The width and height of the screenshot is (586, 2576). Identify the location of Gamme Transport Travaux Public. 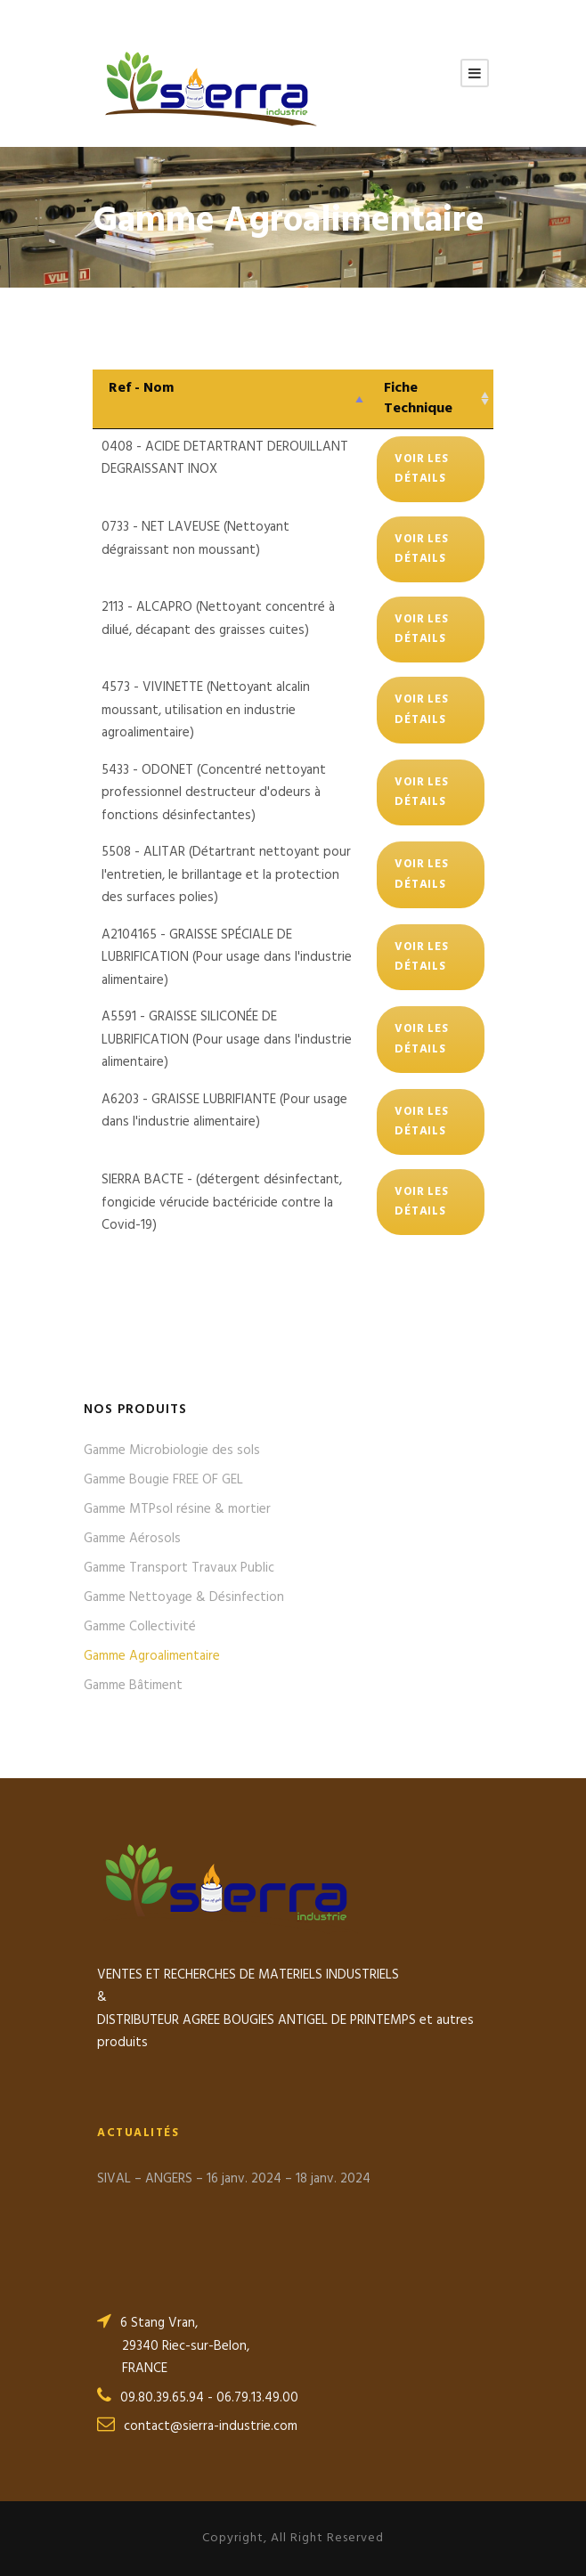
(179, 1568).